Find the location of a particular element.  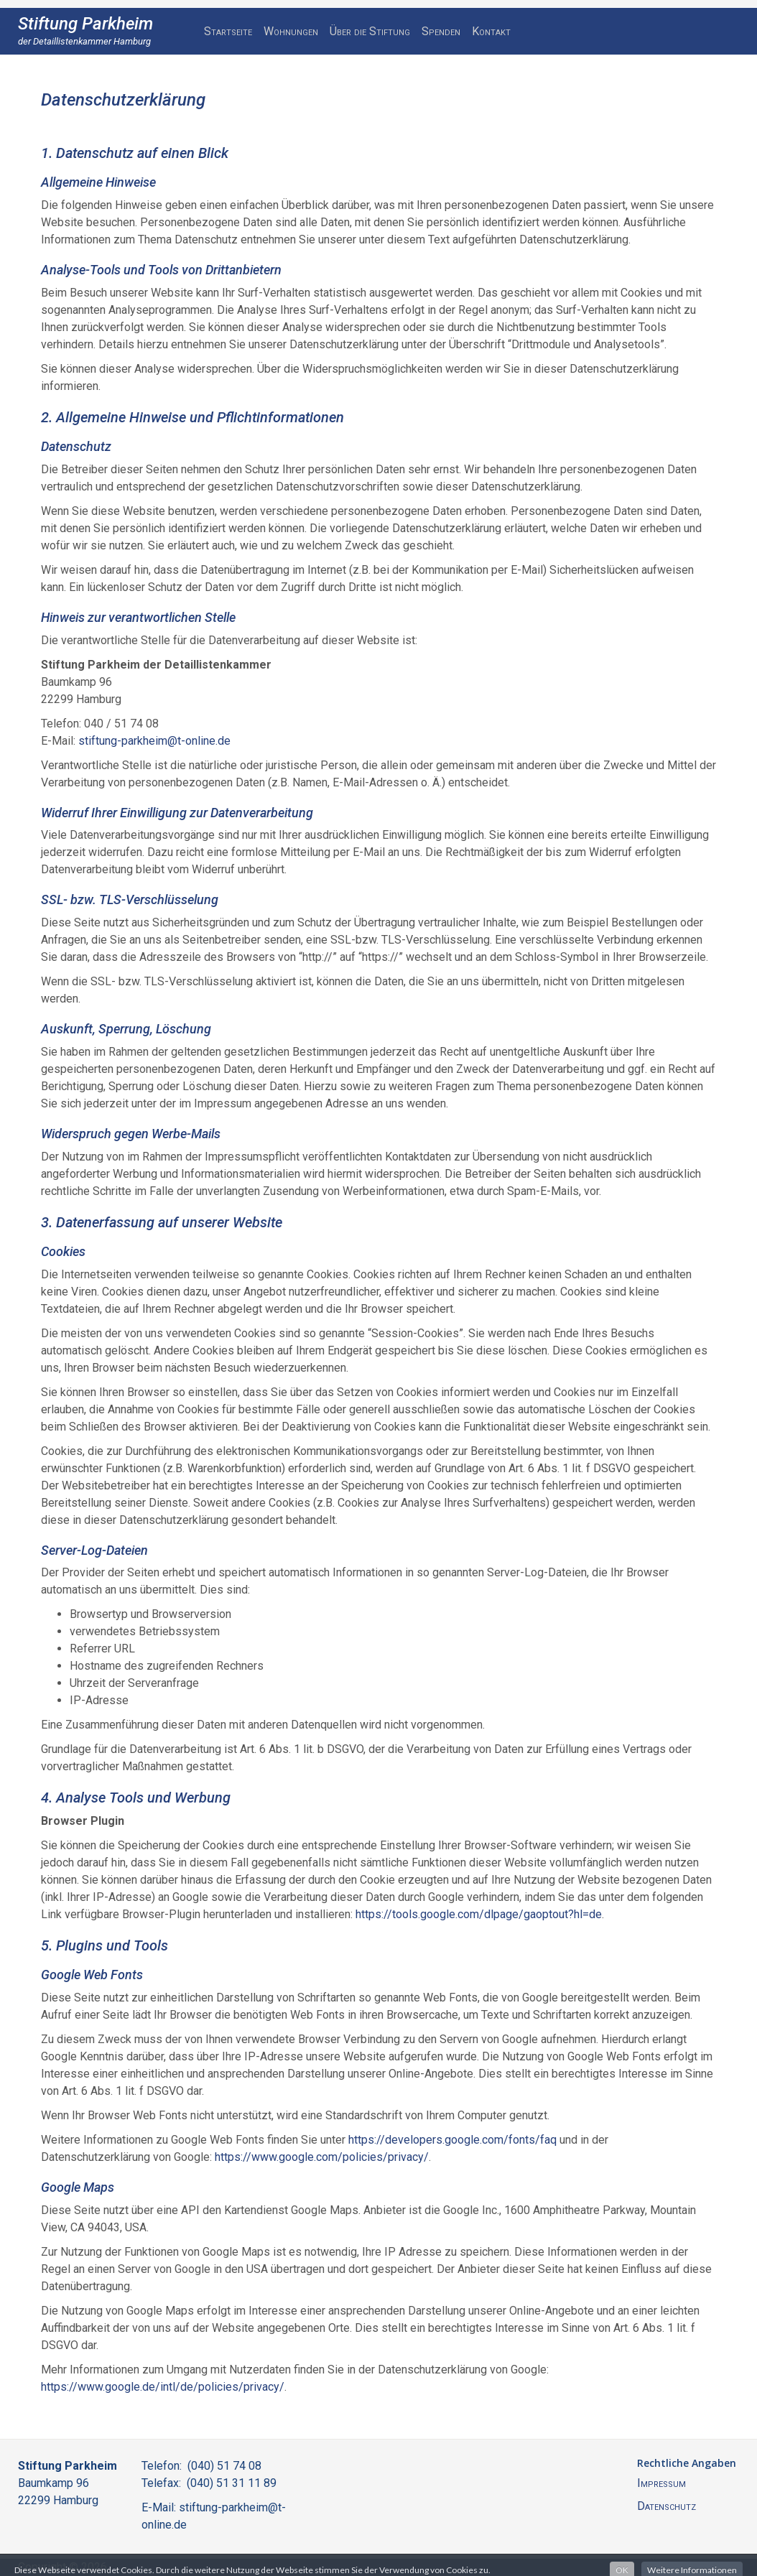

stiftung-parkheim@t-online.de is located at coordinates (154, 741).